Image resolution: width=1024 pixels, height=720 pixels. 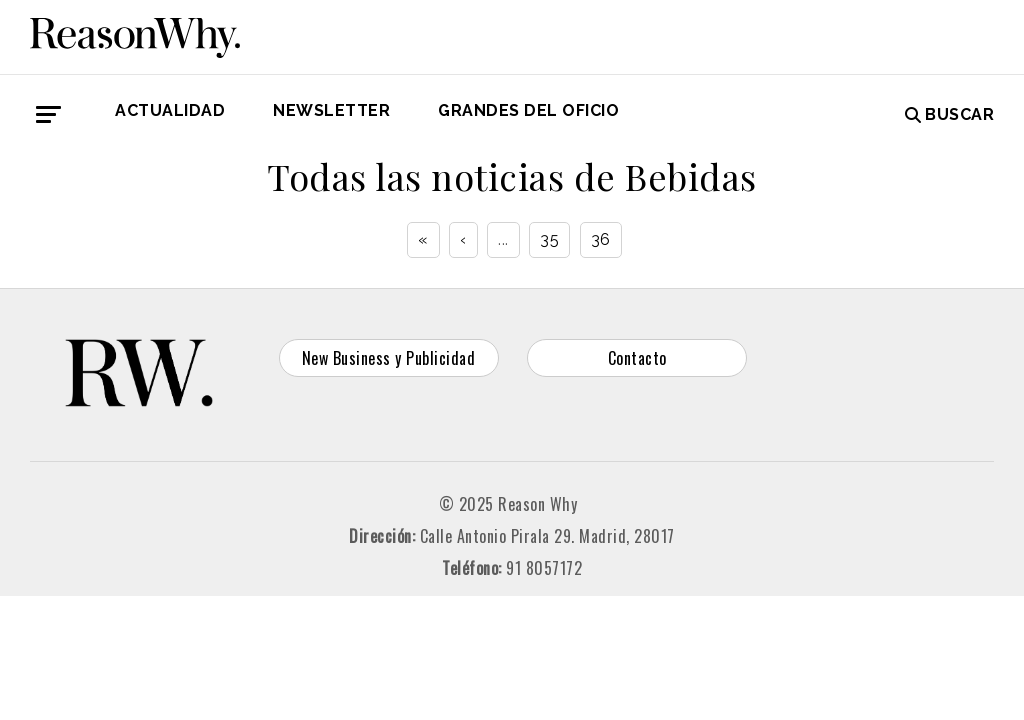 What do you see at coordinates (549, 239) in the screenshot?
I see `35` at bounding box center [549, 239].